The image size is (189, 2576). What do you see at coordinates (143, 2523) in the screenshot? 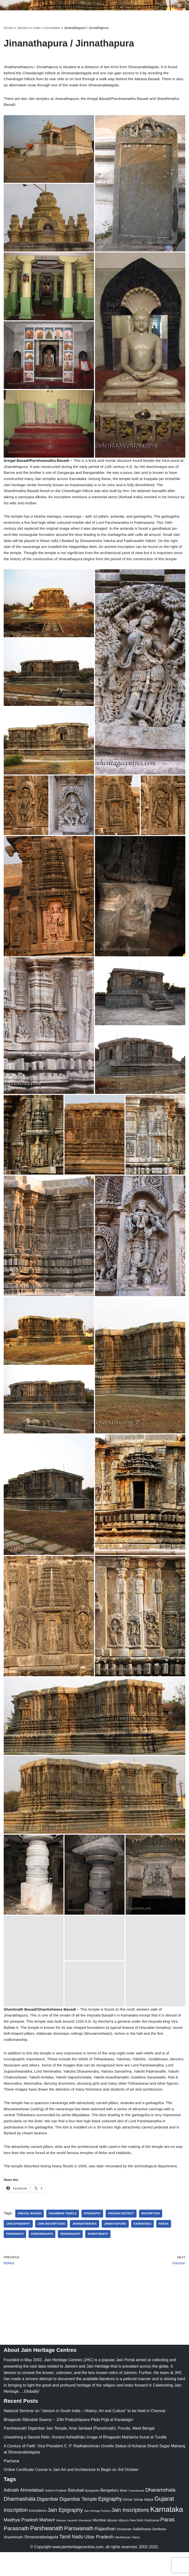
I see `Girnar Attack [Girnar Attack (27 items)]` at bounding box center [143, 2523].